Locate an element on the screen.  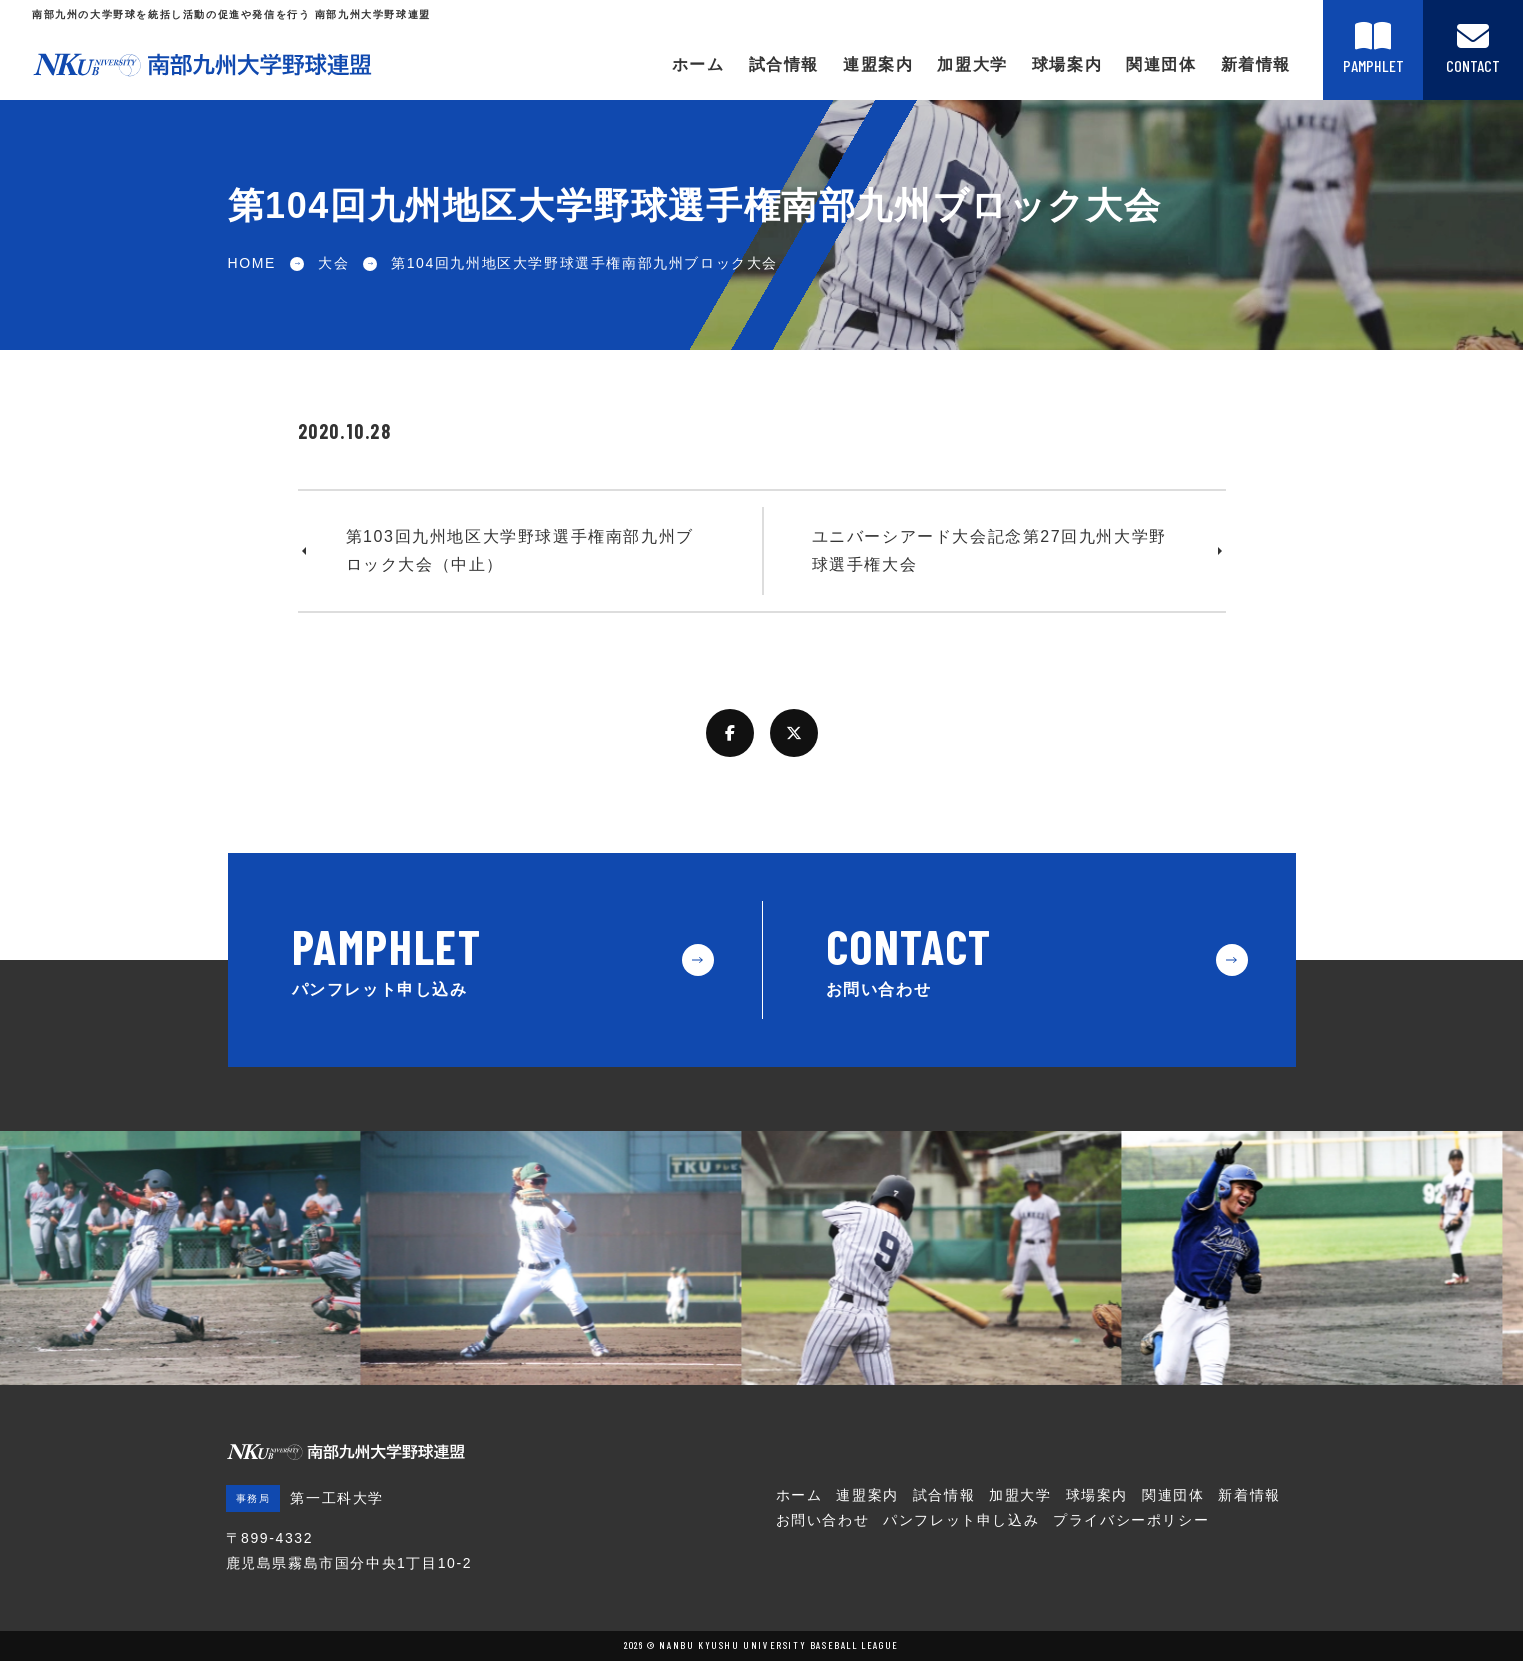
加盟大学 is located at coordinates (972, 64).